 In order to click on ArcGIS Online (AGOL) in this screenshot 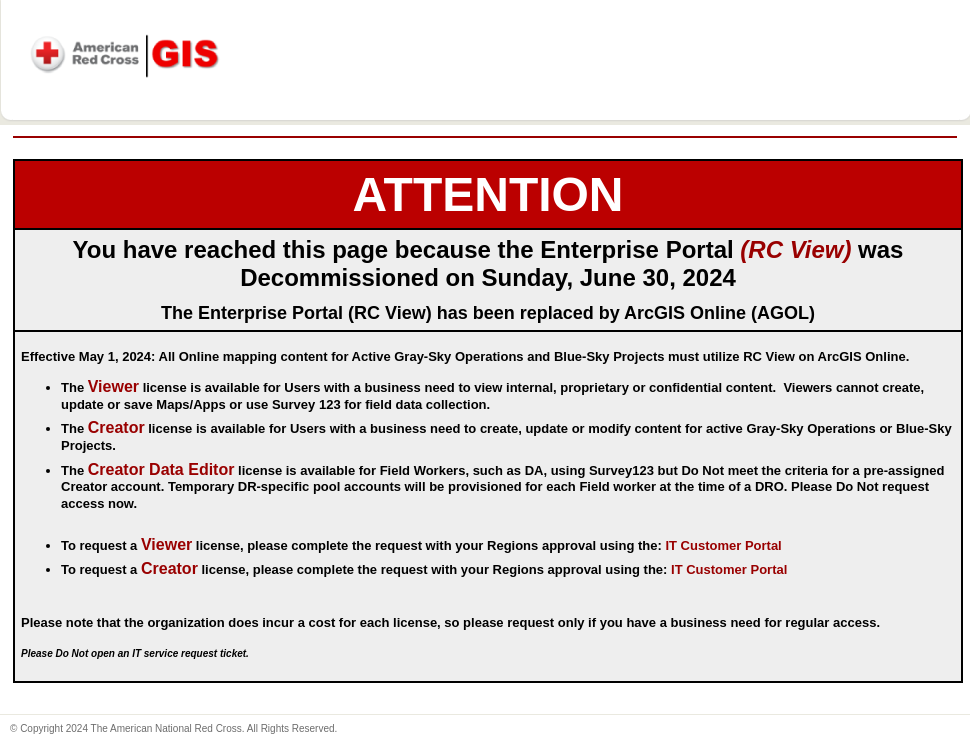, I will do `click(719, 313)`.